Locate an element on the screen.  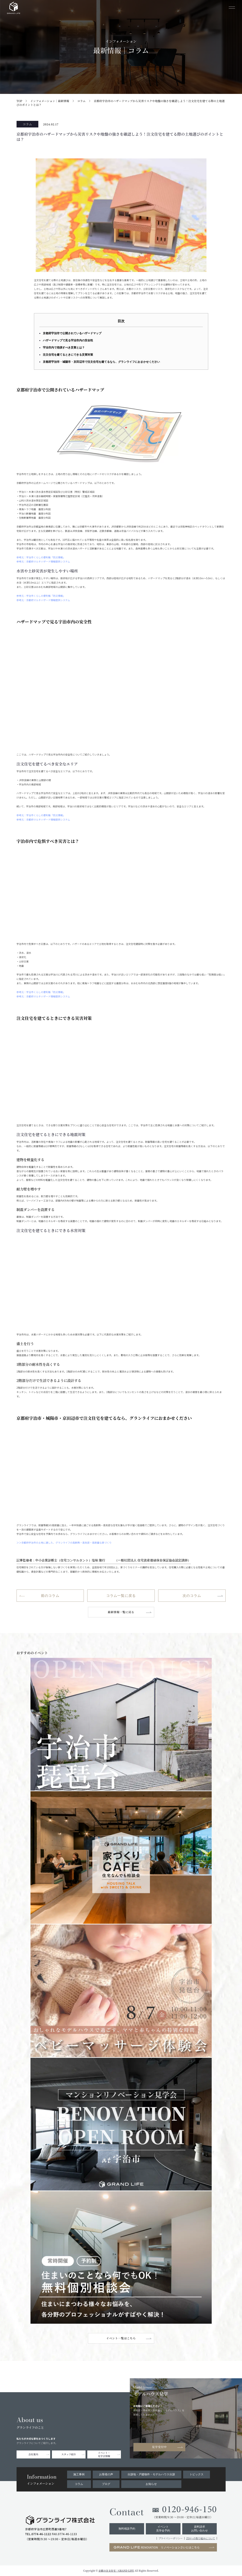
無料相談予約 is located at coordinates (126, 2528).